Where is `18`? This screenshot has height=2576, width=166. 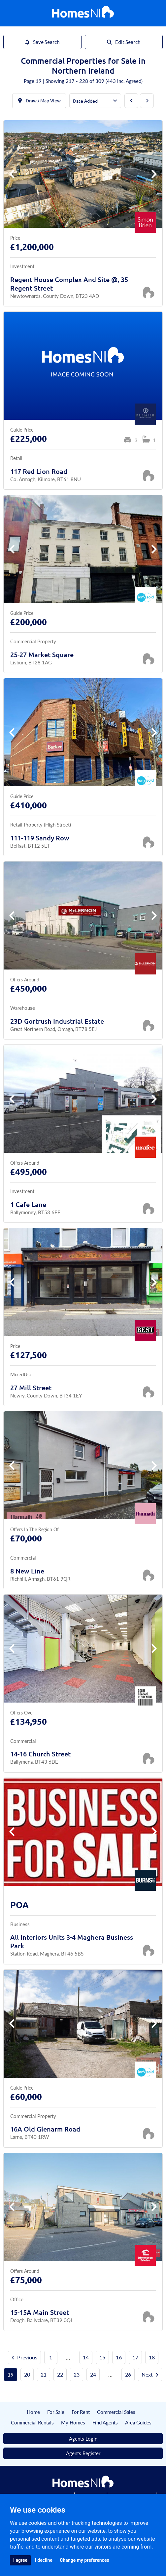
18 is located at coordinates (152, 2357).